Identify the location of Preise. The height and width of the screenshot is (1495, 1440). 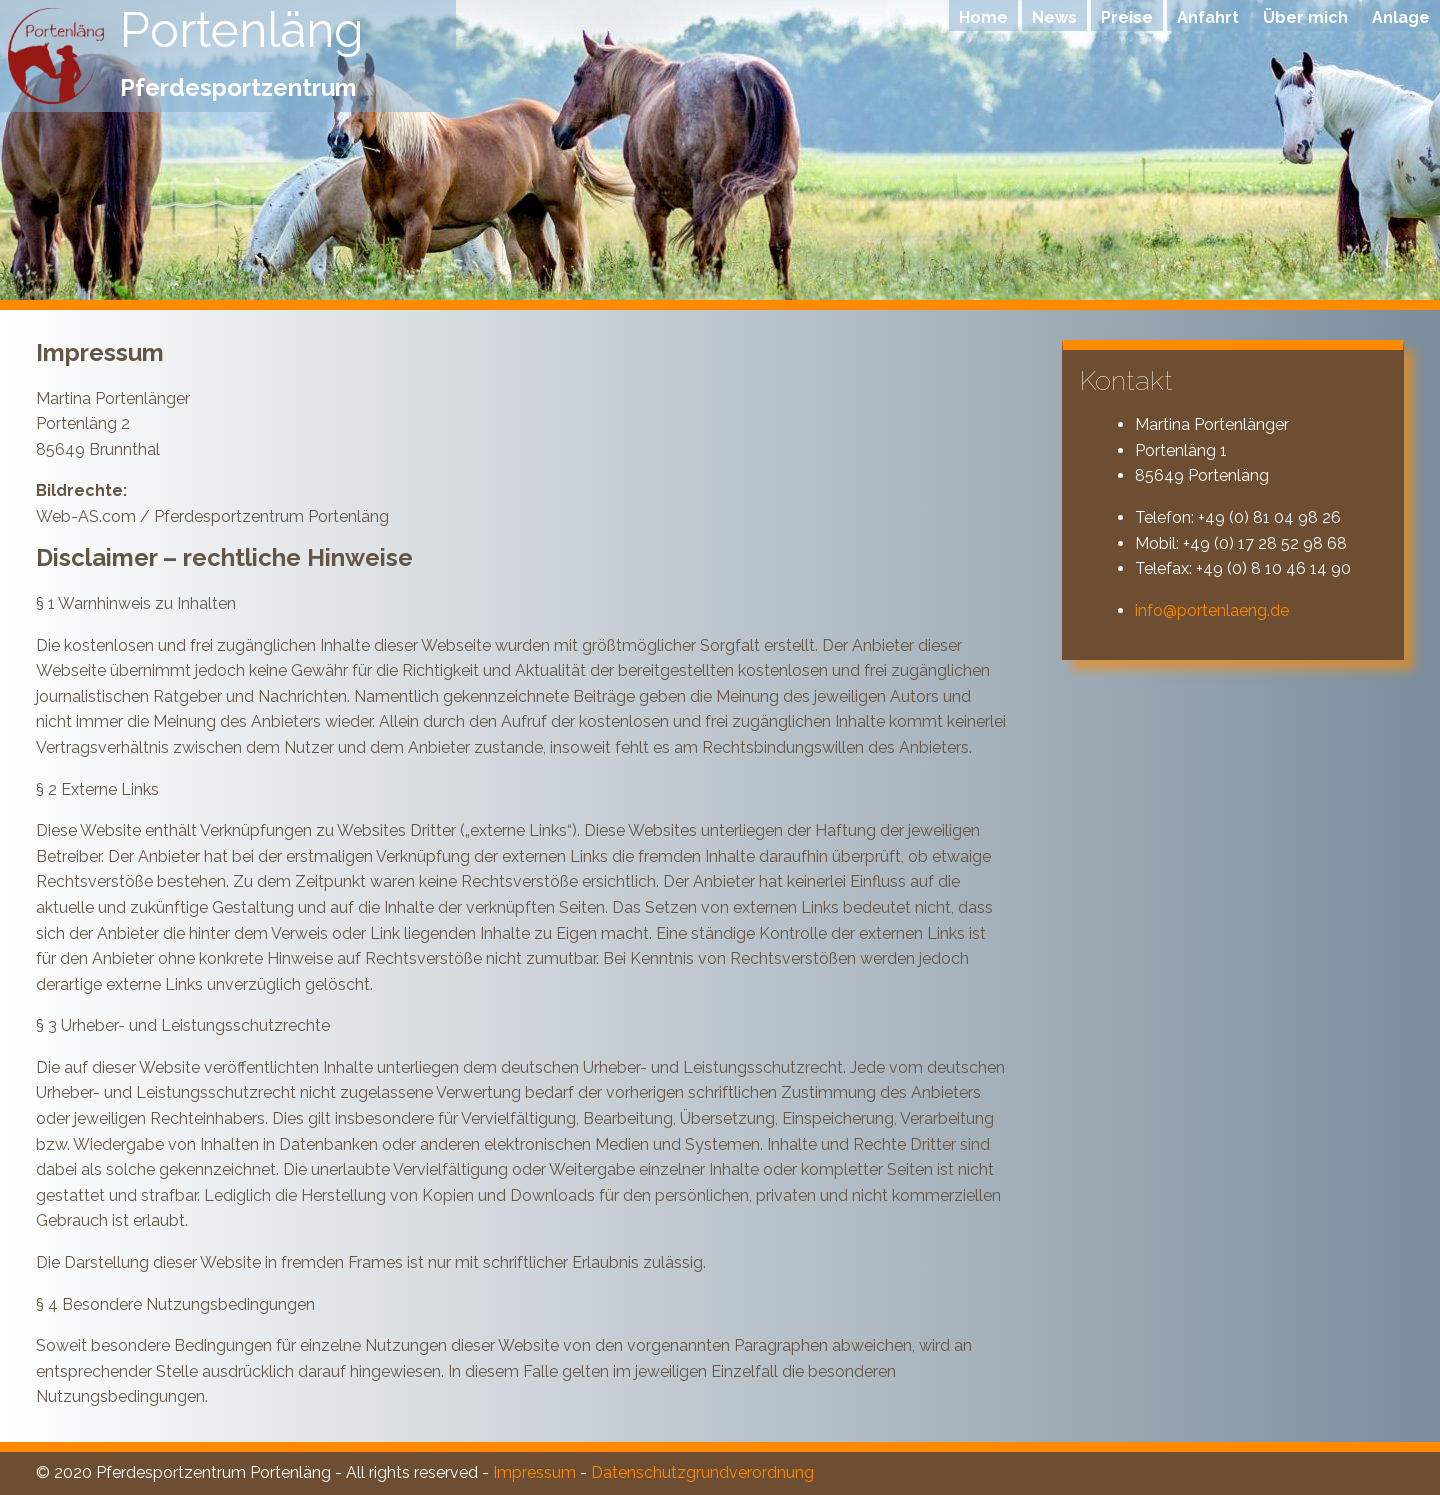
(1127, 17).